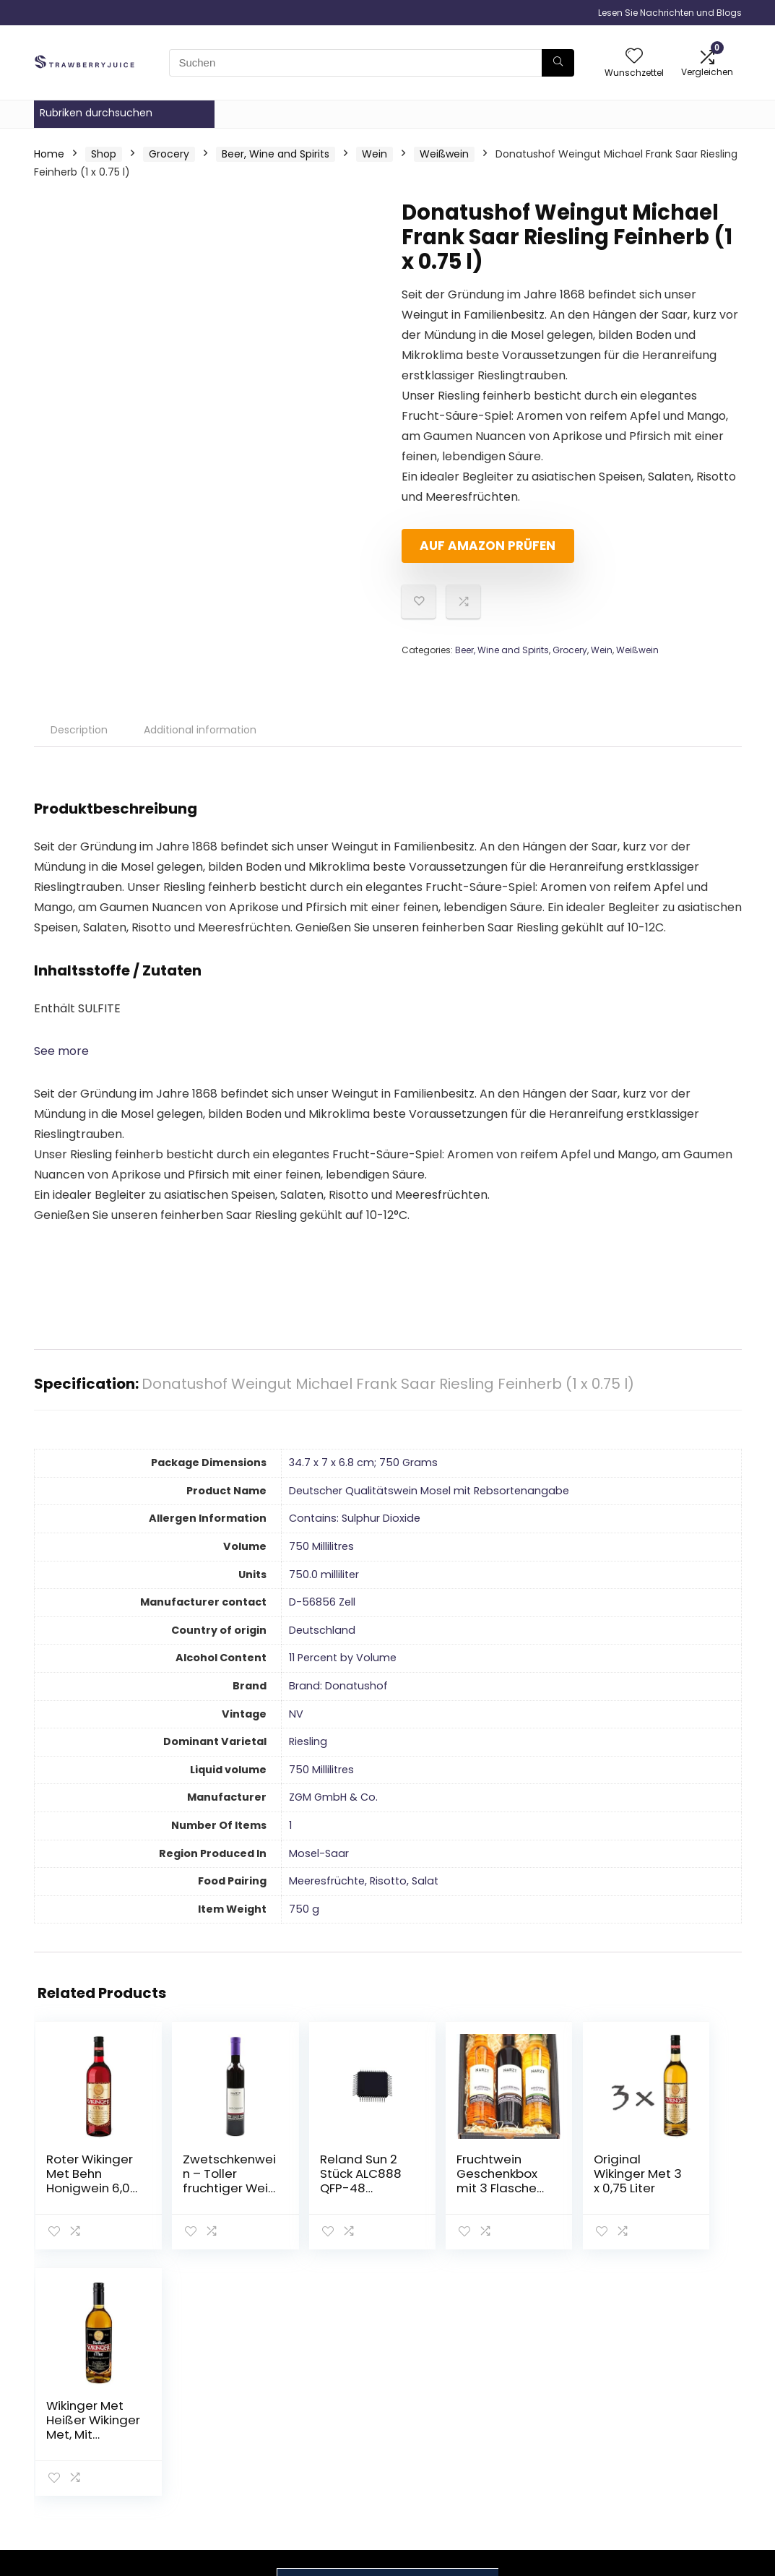  I want to click on ‎750 g, so click(304, 1909).